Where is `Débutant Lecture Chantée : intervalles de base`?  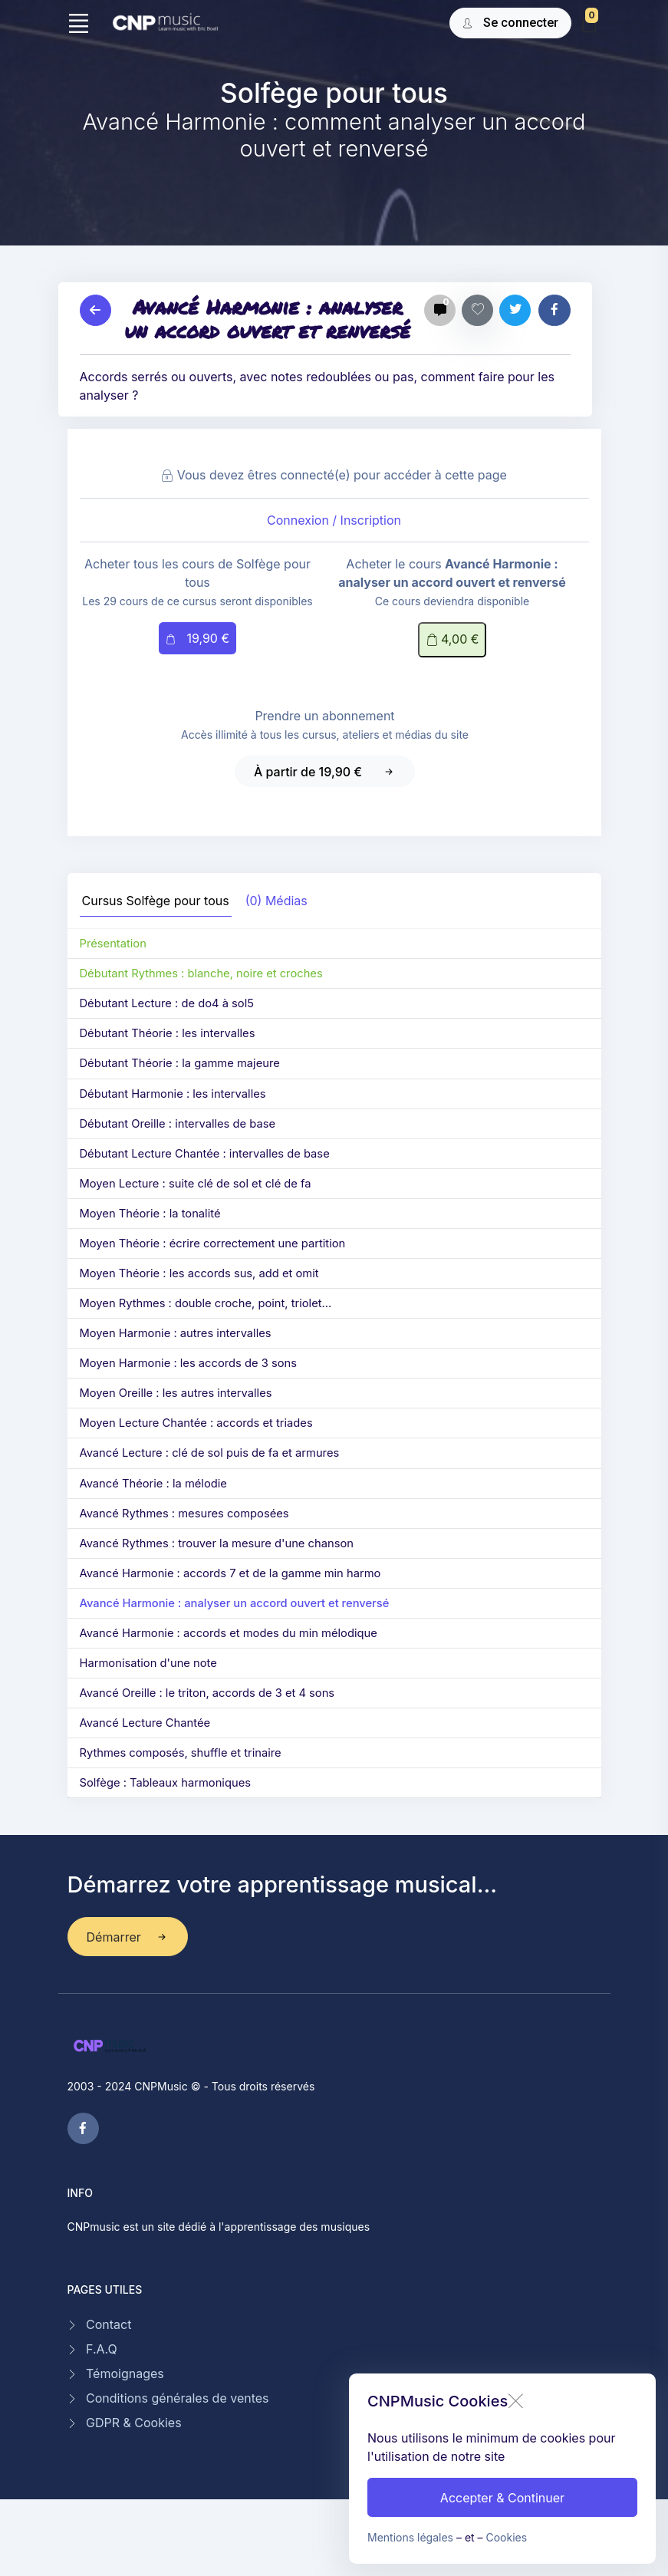
Débutant Lecture Chantée : intervalles de base is located at coordinates (205, 1154).